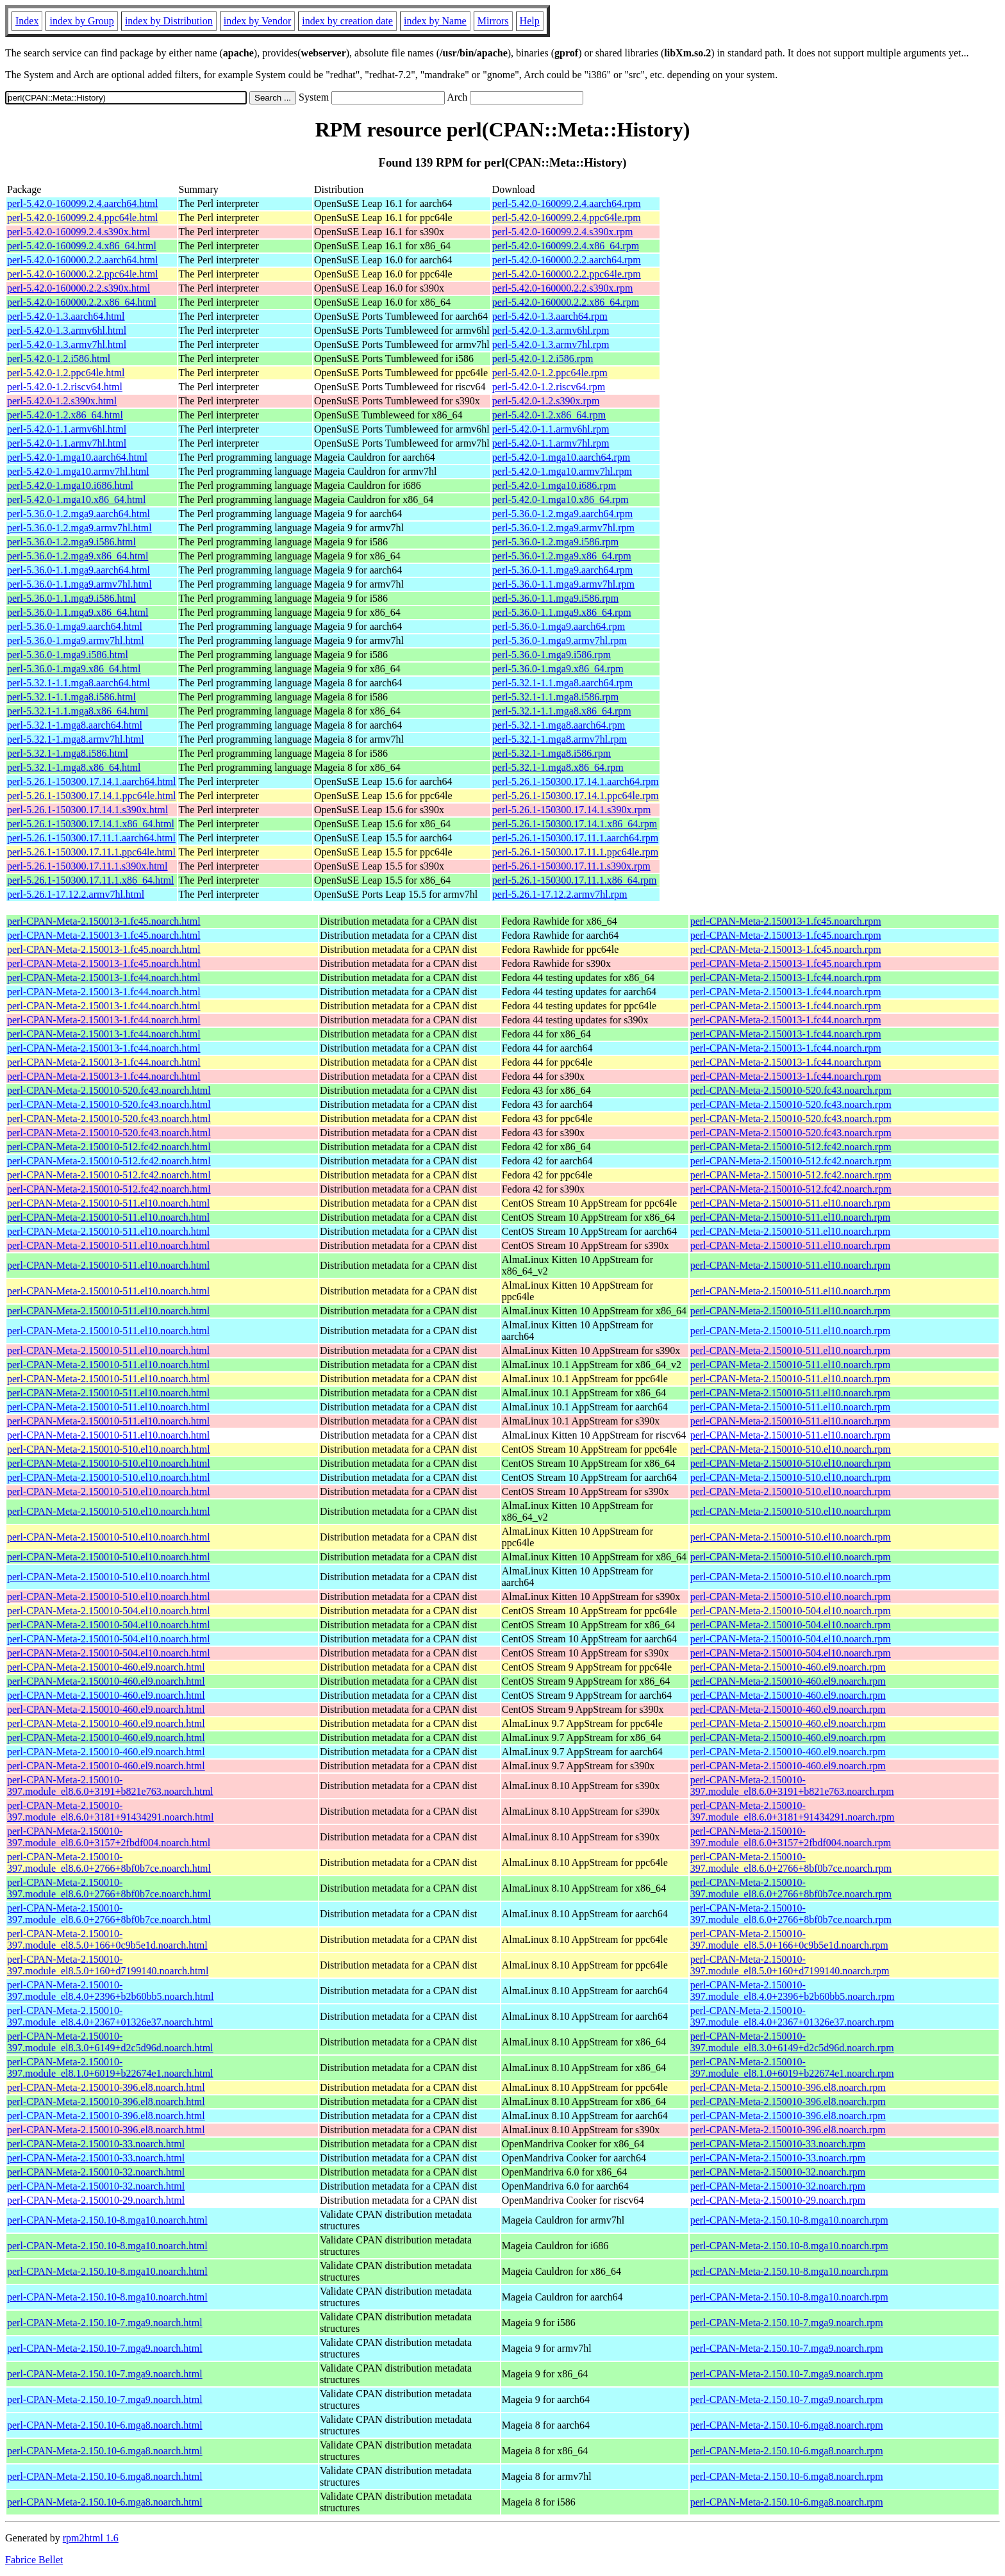 Image resolution: width=1005 pixels, height=2576 pixels. I want to click on perl-5.42.0-1.mga10.armv7hl.html, so click(78, 471).